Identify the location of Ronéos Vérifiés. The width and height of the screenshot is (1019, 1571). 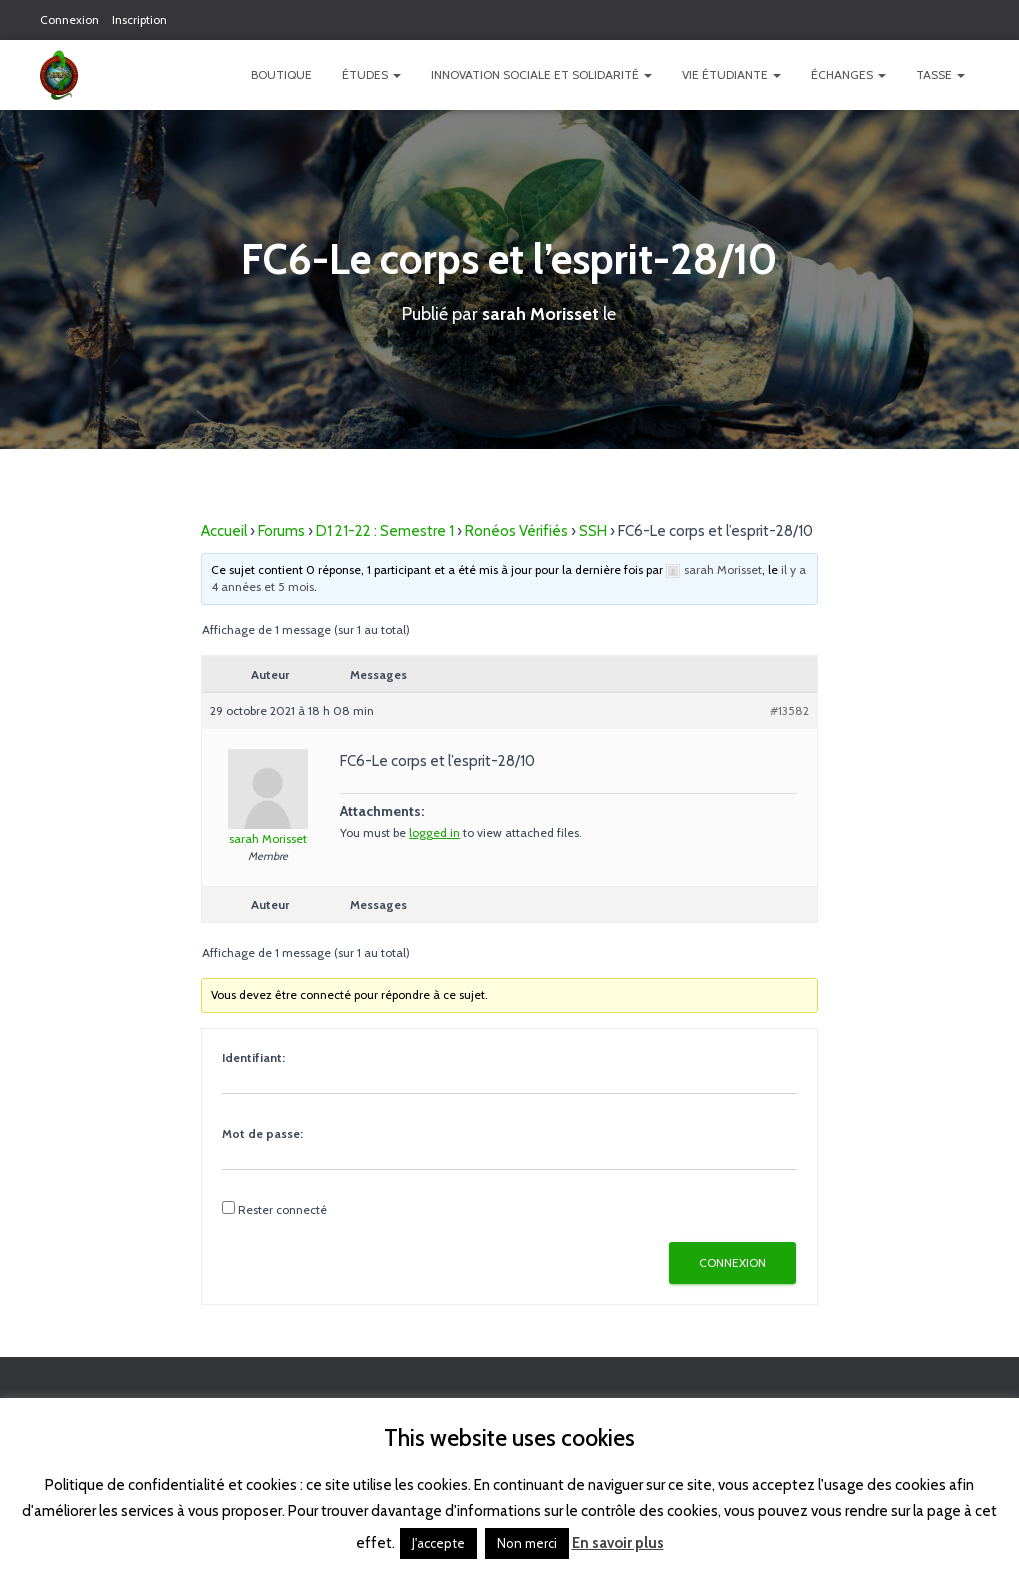
(516, 530).